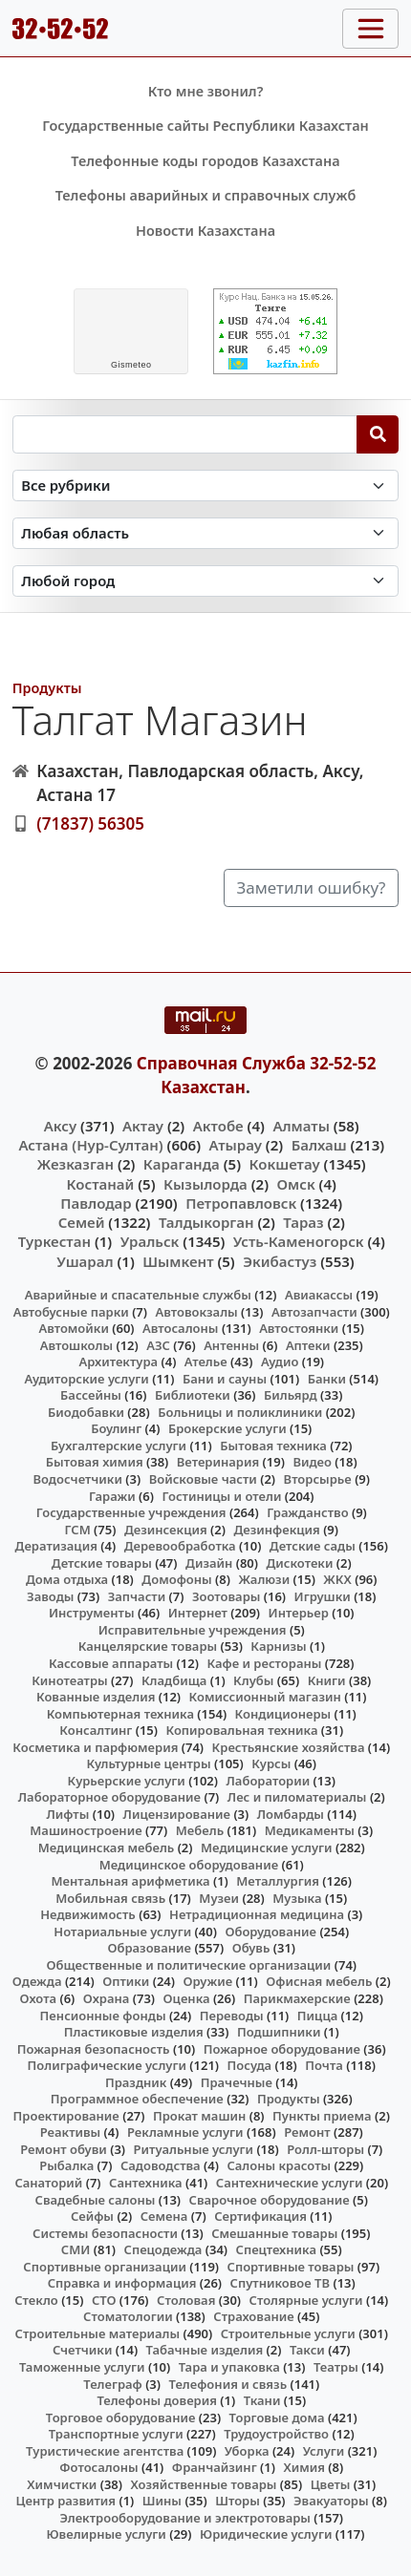 This screenshot has height=2576, width=411. What do you see at coordinates (85, 1830) in the screenshot?
I see `Машиностроение` at bounding box center [85, 1830].